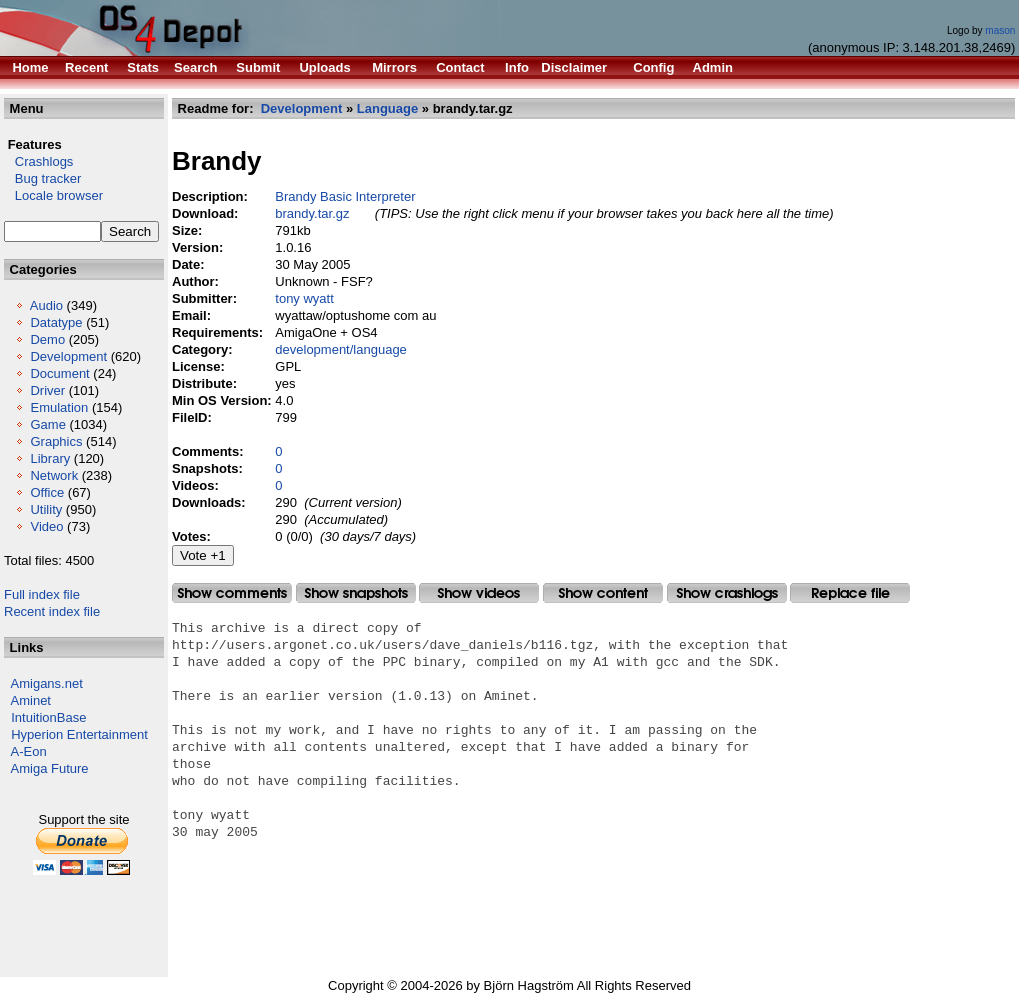 This screenshot has width=1019, height=995. Describe the element at coordinates (341, 349) in the screenshot. I see `development/language` at that location.